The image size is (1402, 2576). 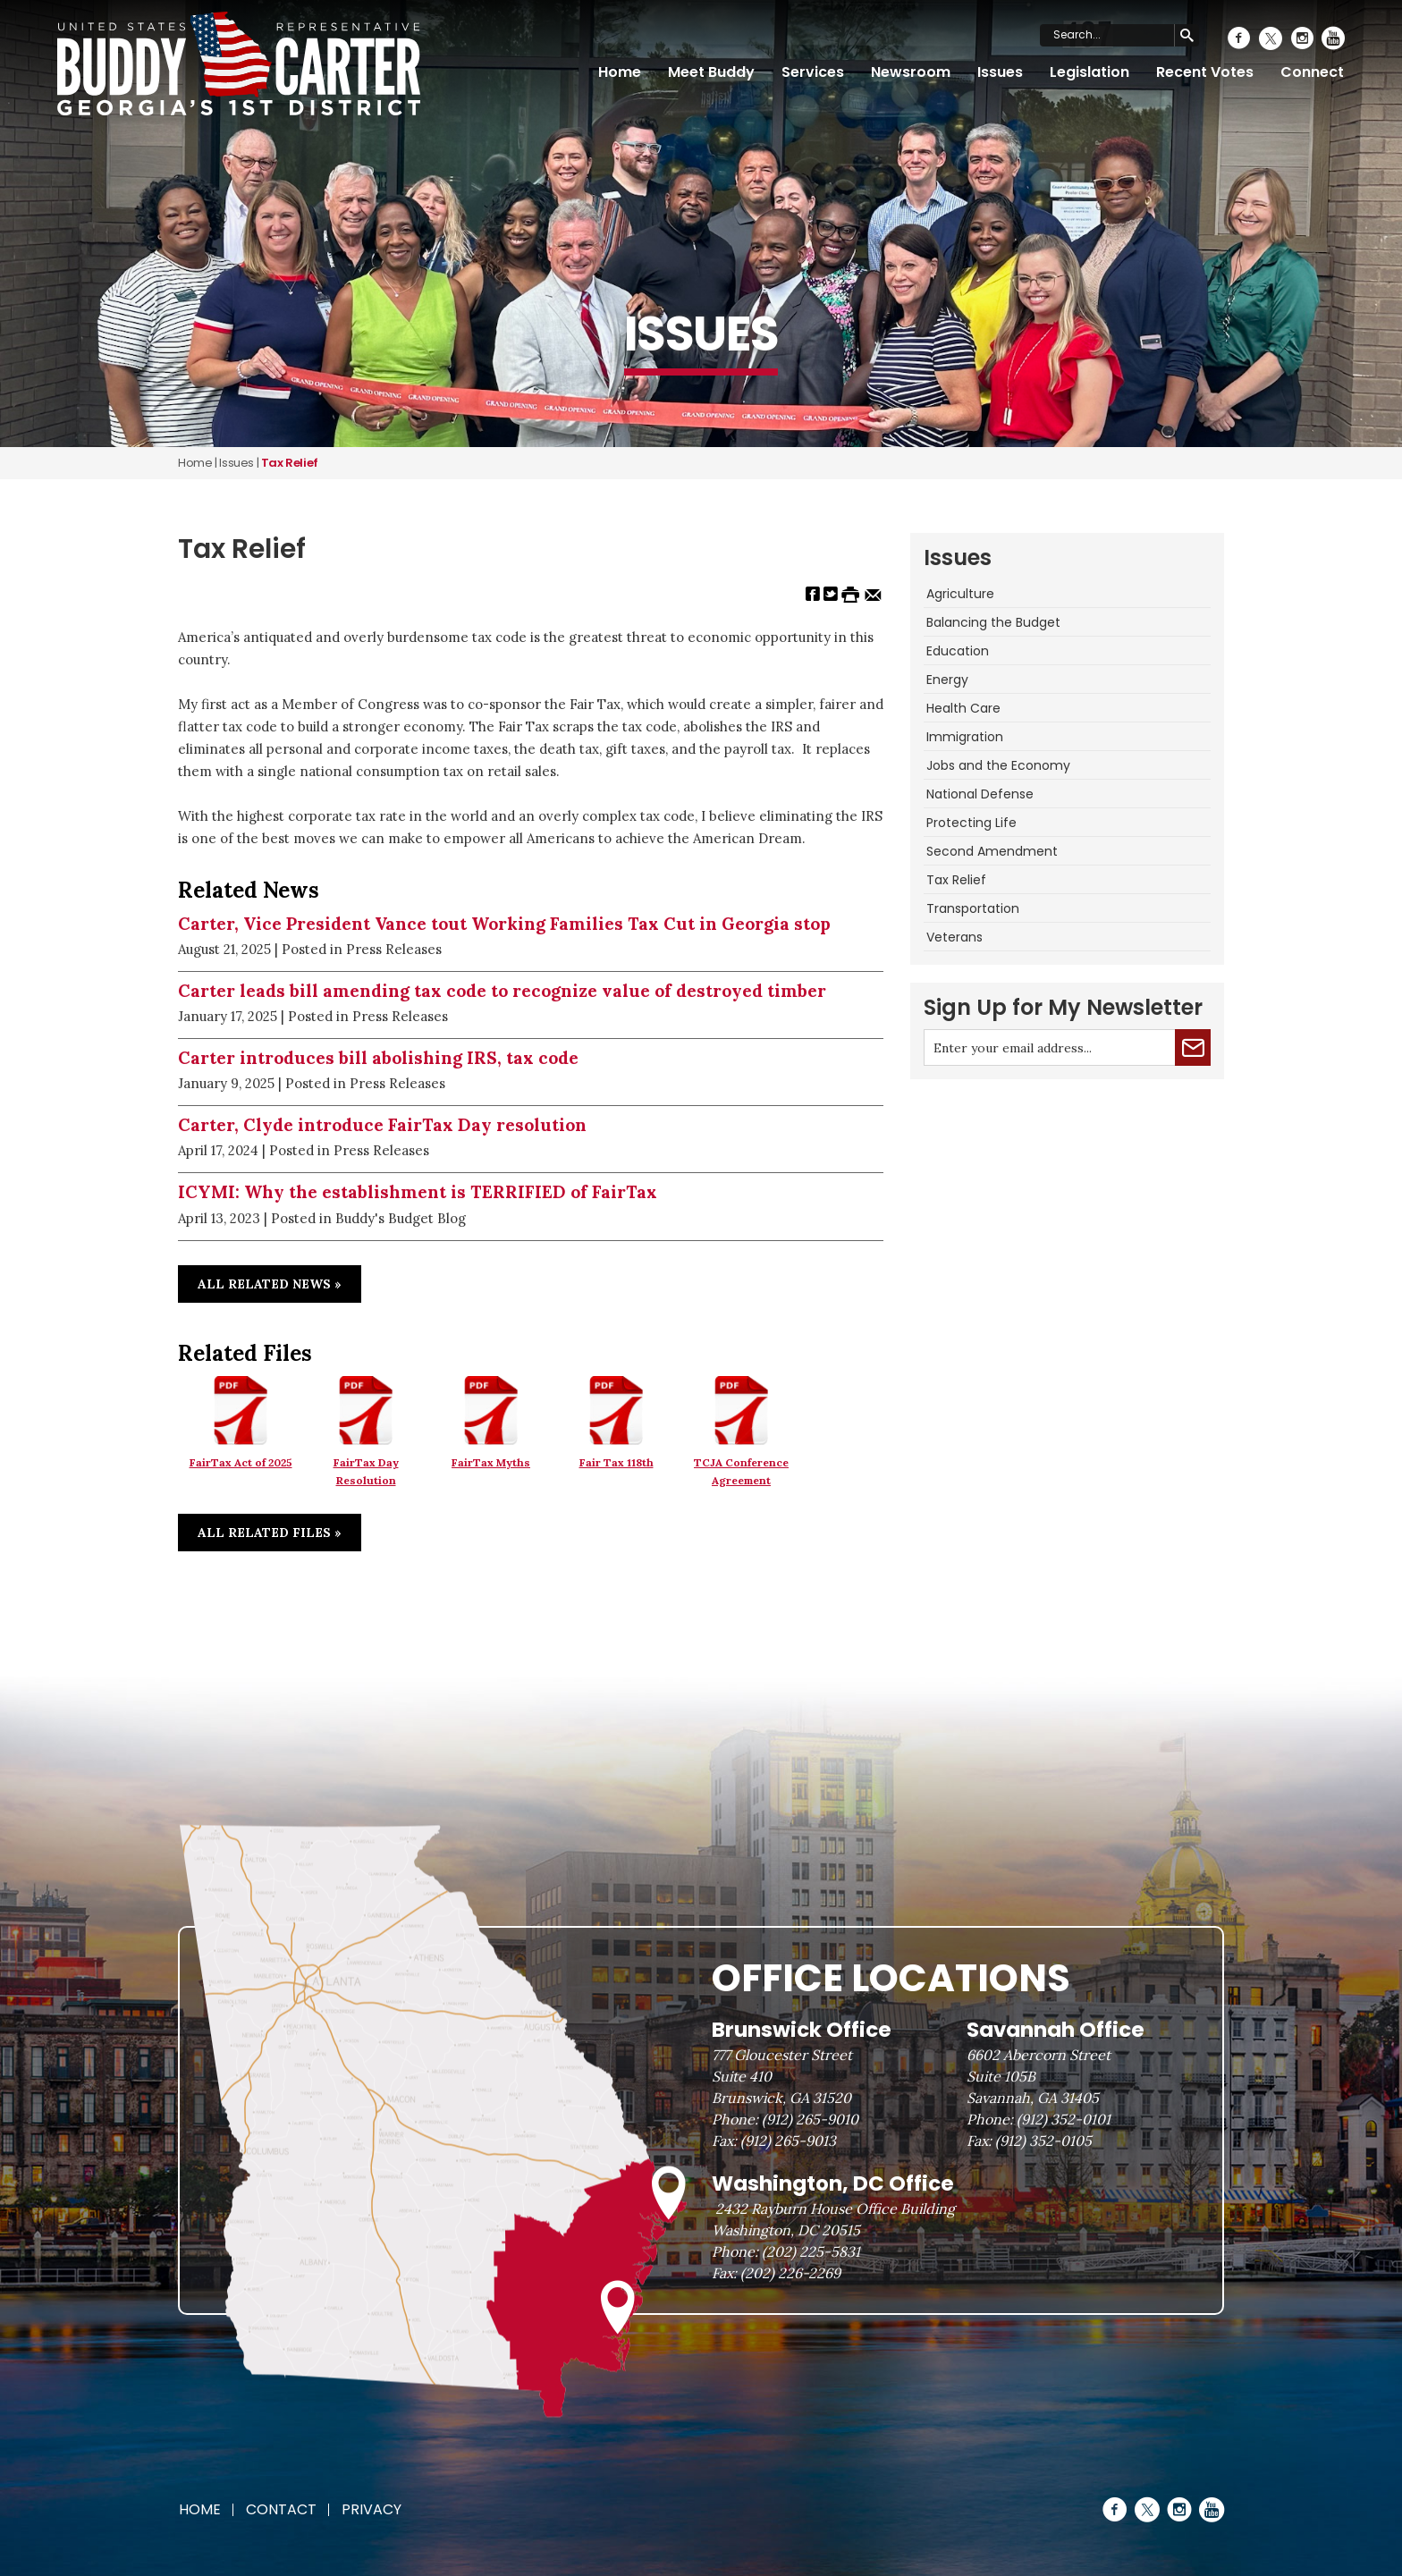 What do you see at coordinates (417, 1192) in the screenshot?
I see `ICYMI: Why the establishment is TERRIFIED of FairTax` at bounding box center [417, 1192].